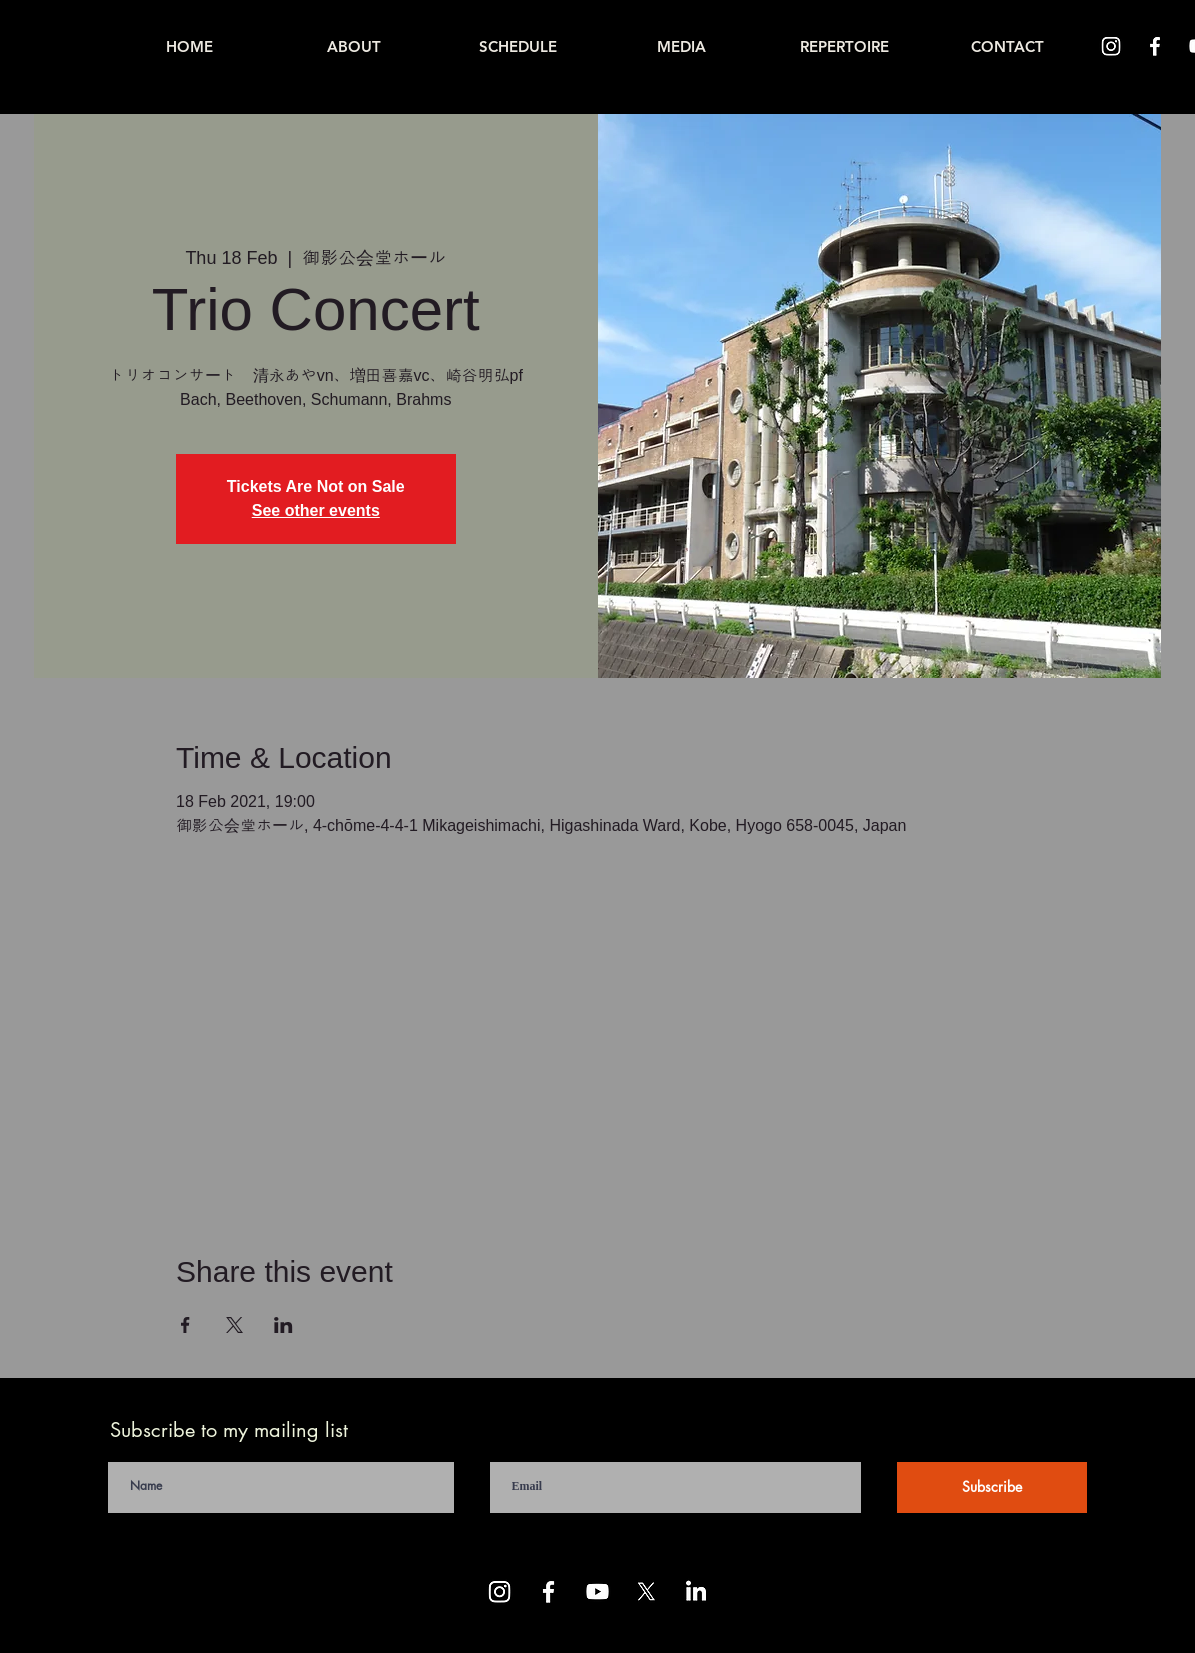 The width and height of the screenshot is (1195, 1653). What do you see at coordinates (992, 1487) in the screenshot?
I see `[Subscribe]` at bounding box center [992, 1487].